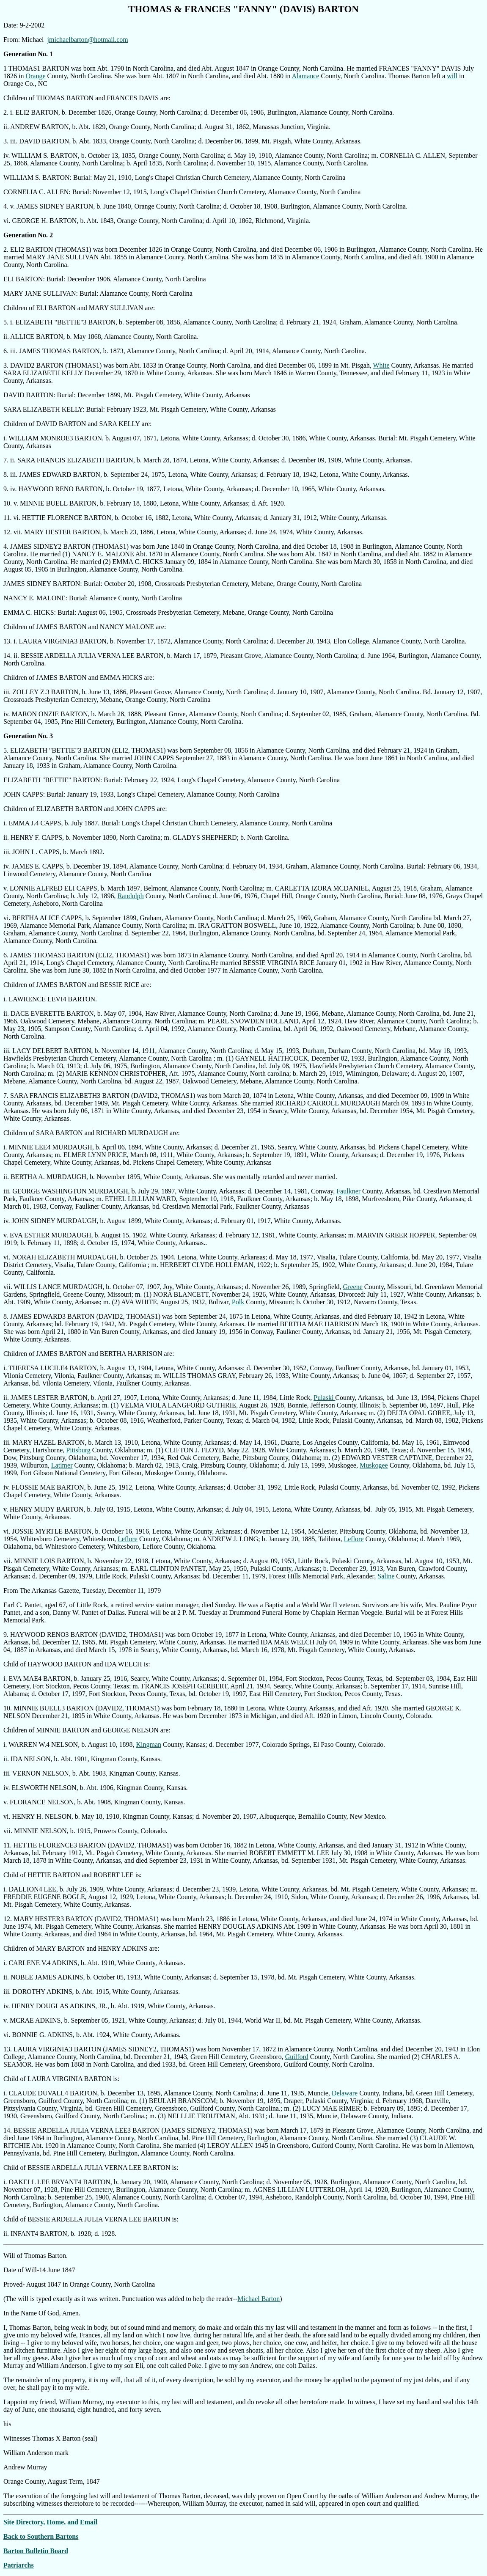 The image size is (487, 2576). What do you see at coordinates (349, 1191) in the screenshot?
I see `Faulkner` at bounding box center [349, 1191].